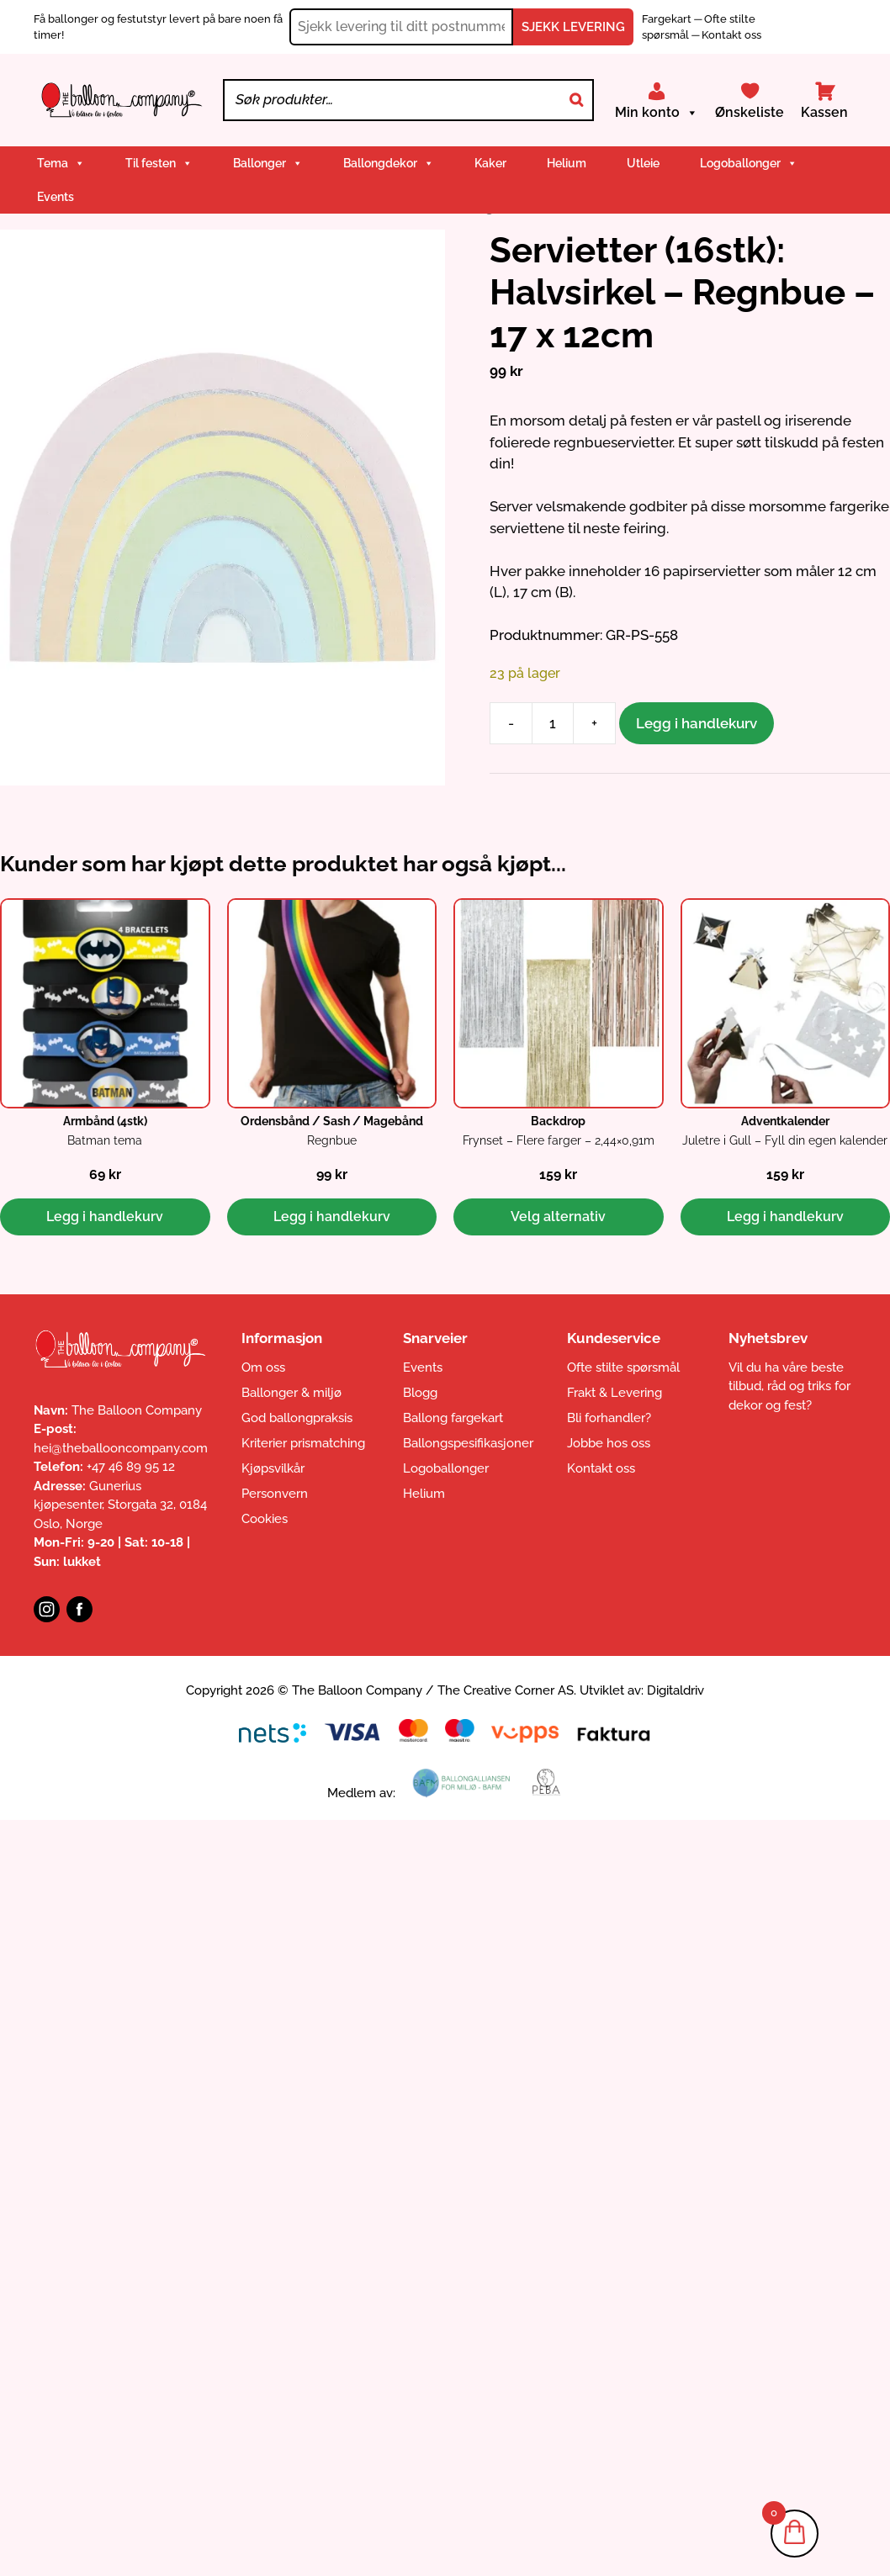  I want to click on Helium, so click(566, 163).